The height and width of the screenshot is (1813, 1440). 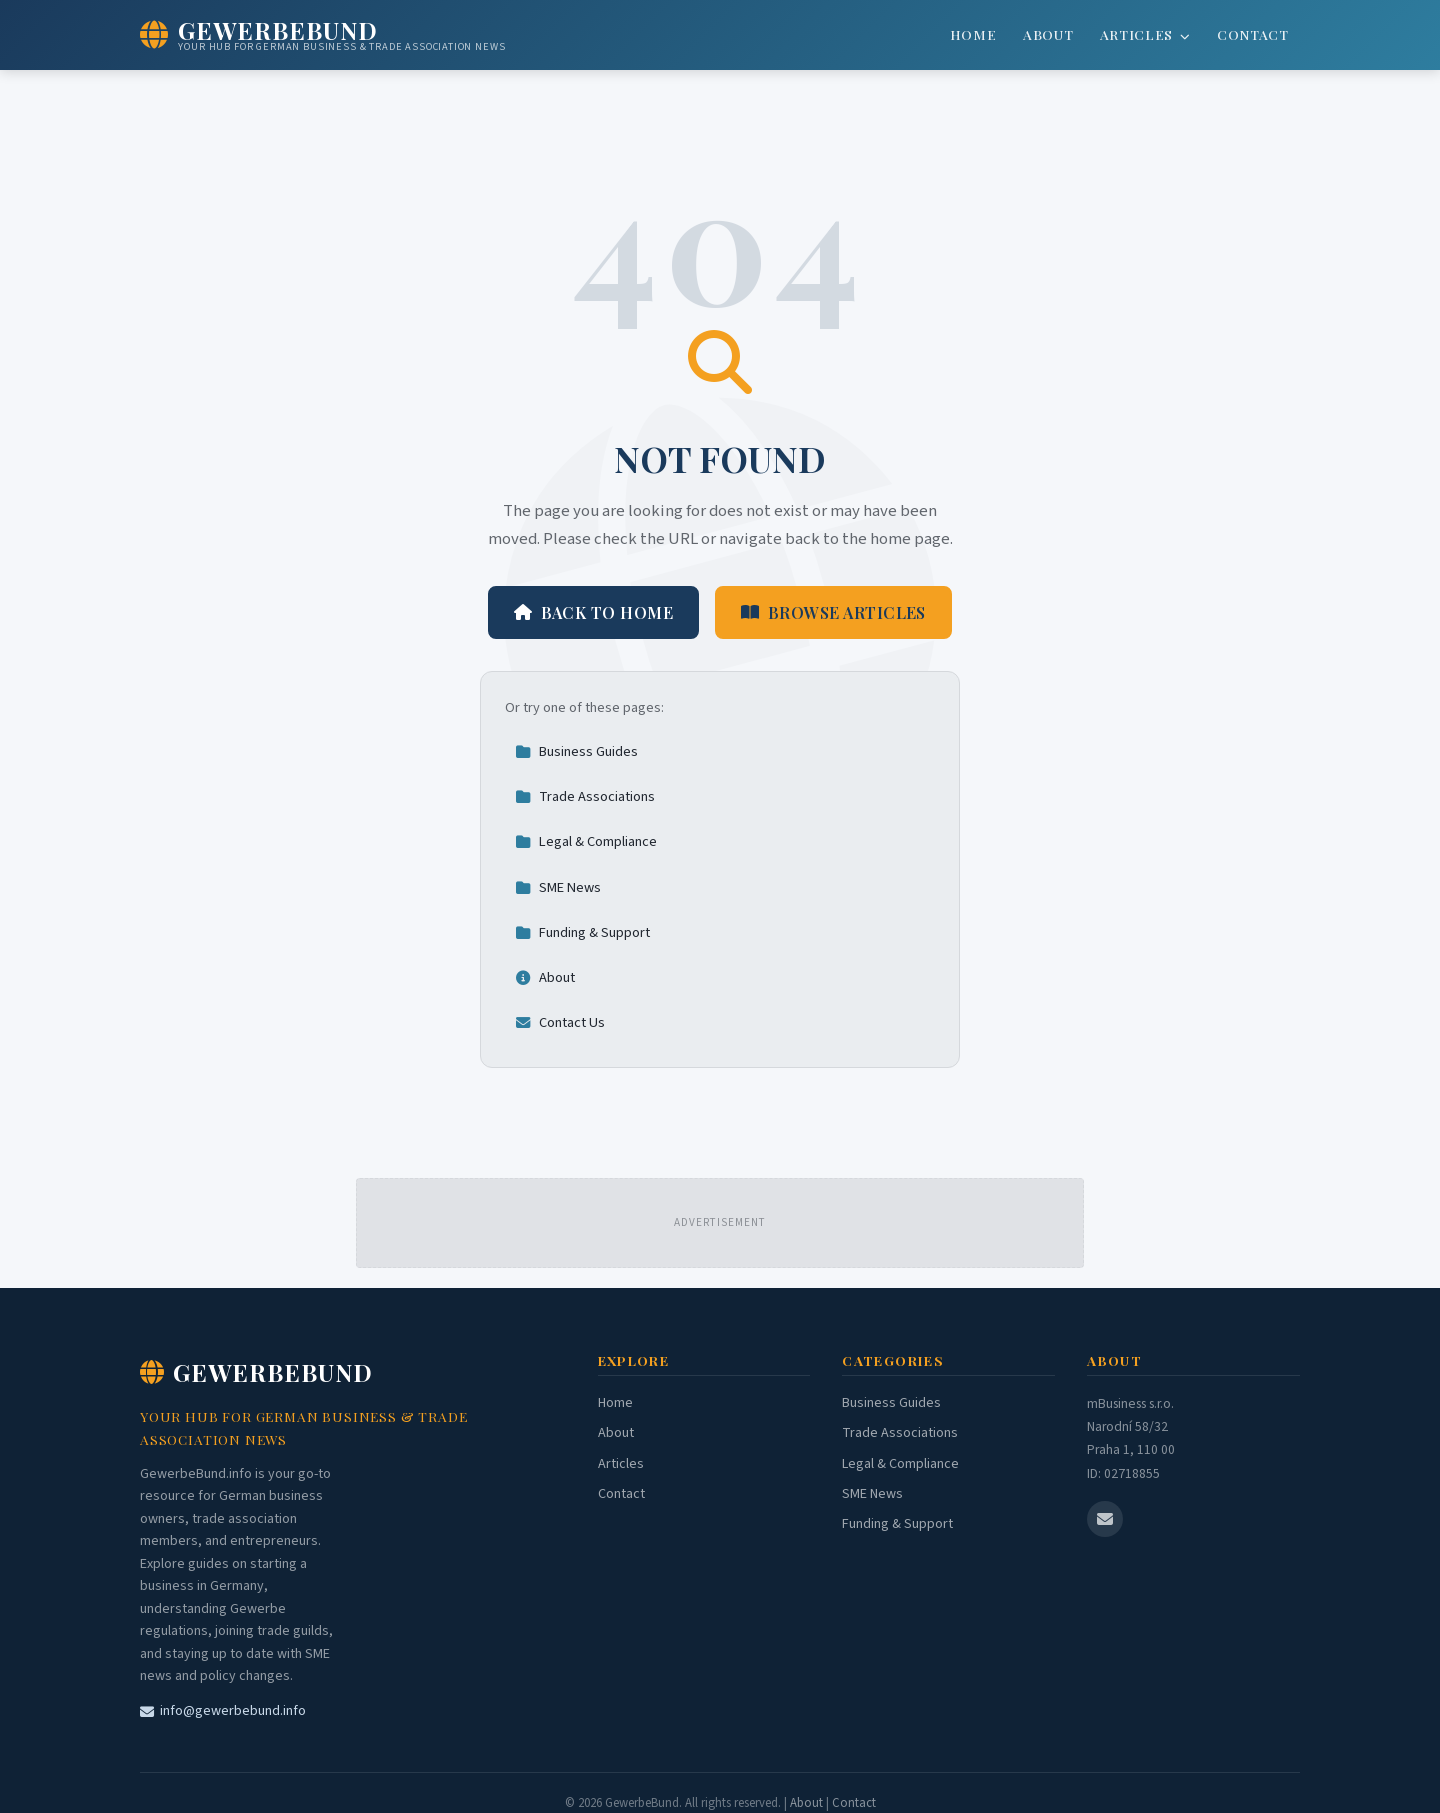 I want to click on Contact Us, so click(x=560, y=1022).